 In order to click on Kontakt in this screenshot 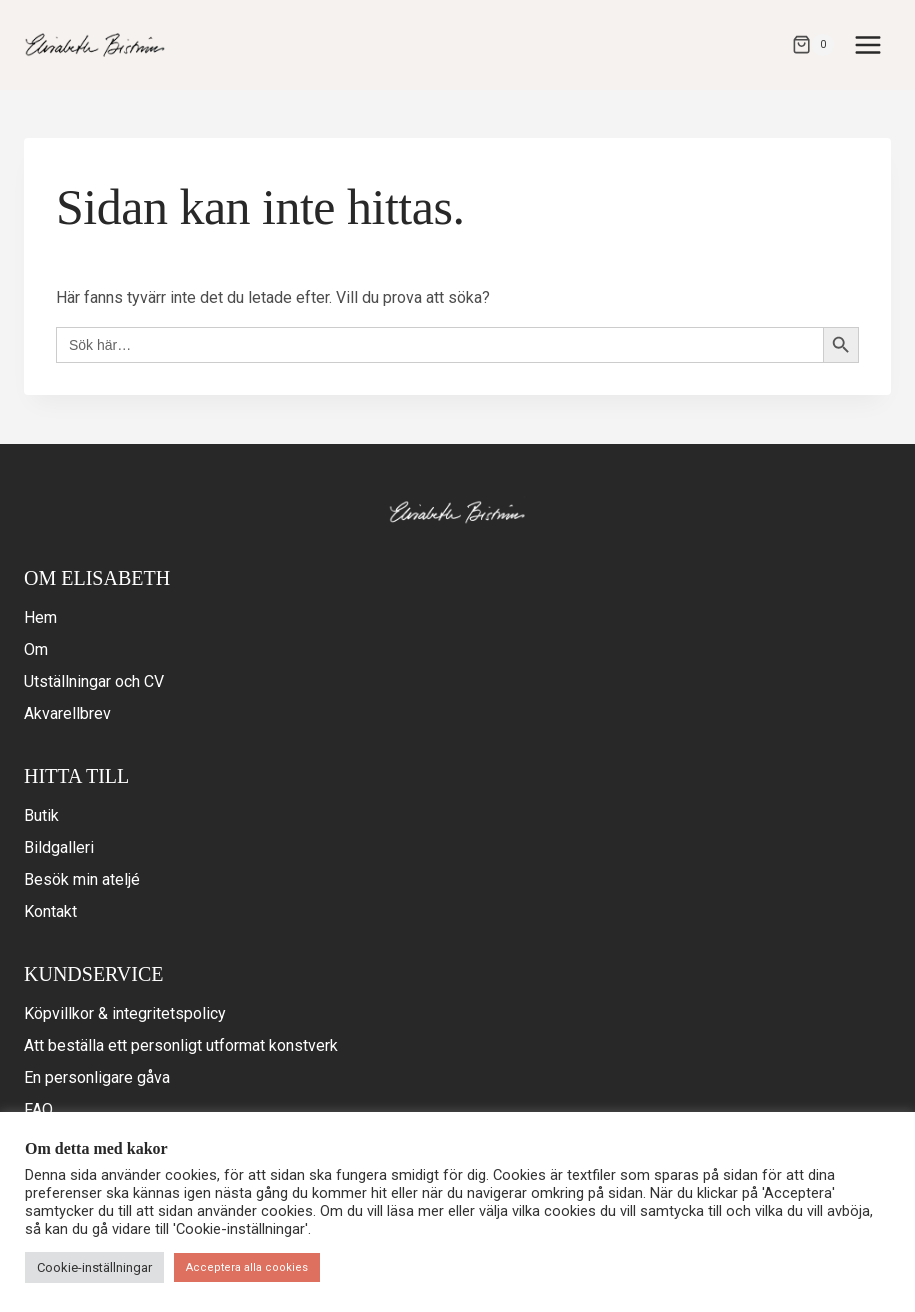, I will do `click(50, 911)`.